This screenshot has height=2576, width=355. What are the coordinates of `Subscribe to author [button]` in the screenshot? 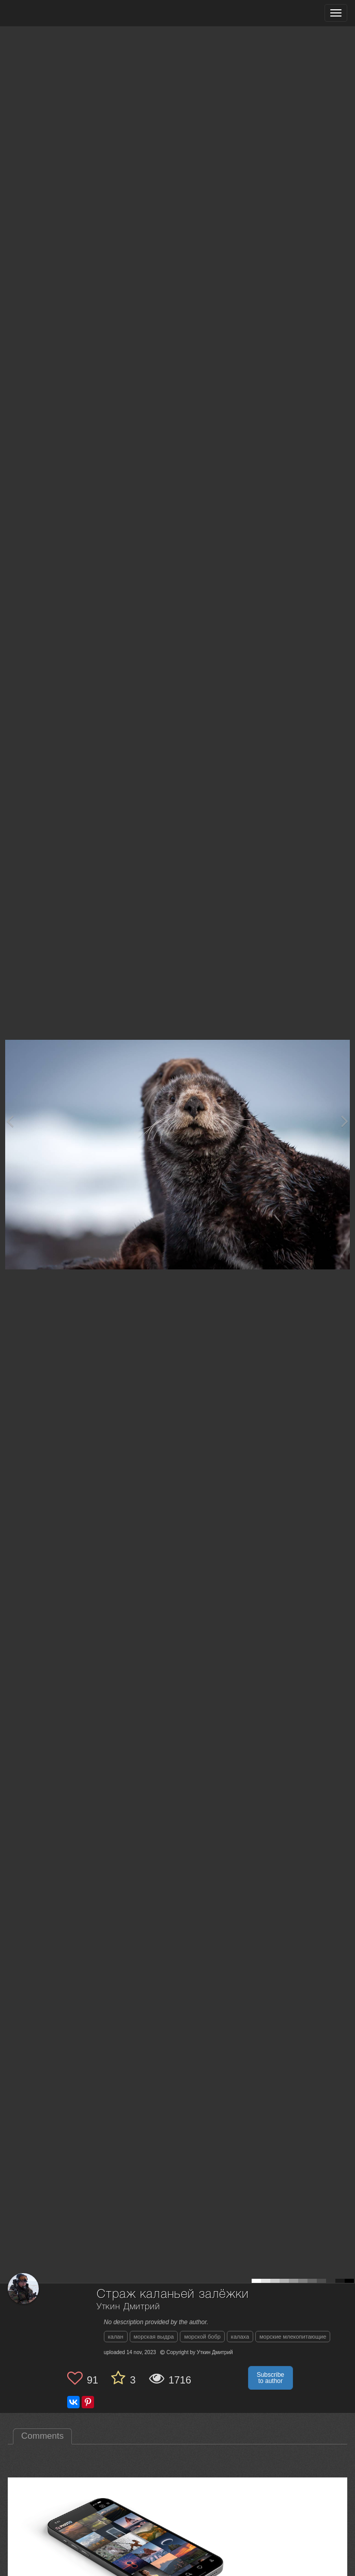 It's located at (270, 2378).